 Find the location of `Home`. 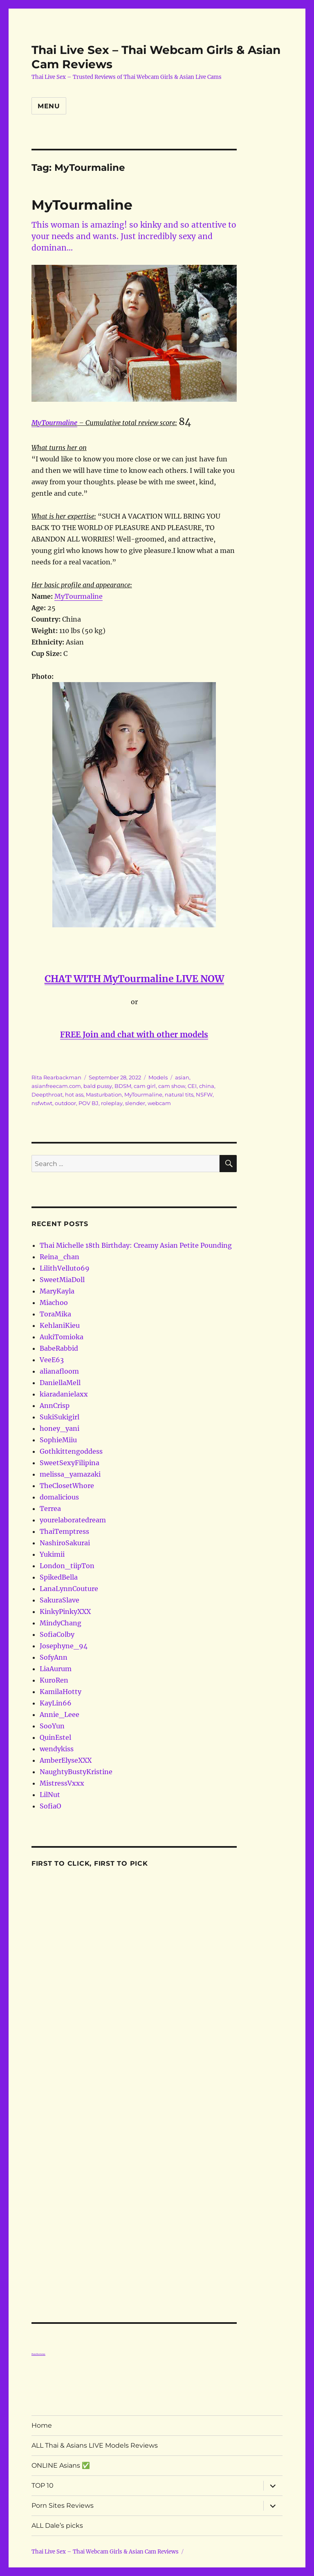

Home is located at coordinates (41, 2425).